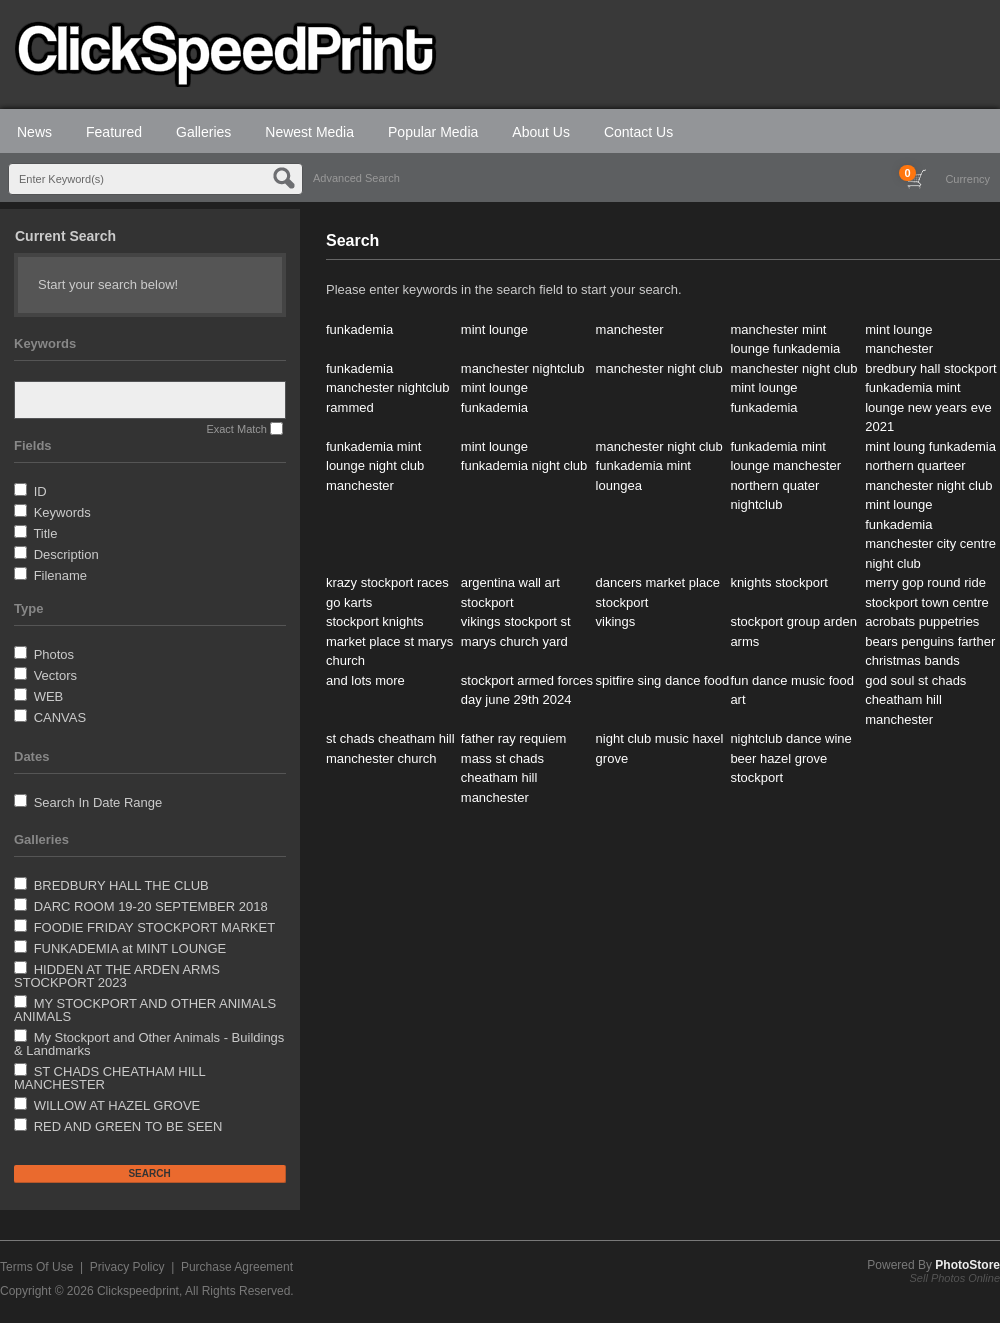  What do you see at coordinates (967, 1265) in the screenshot?
I see `PhotoStore` at bounding box center [967, 1265].